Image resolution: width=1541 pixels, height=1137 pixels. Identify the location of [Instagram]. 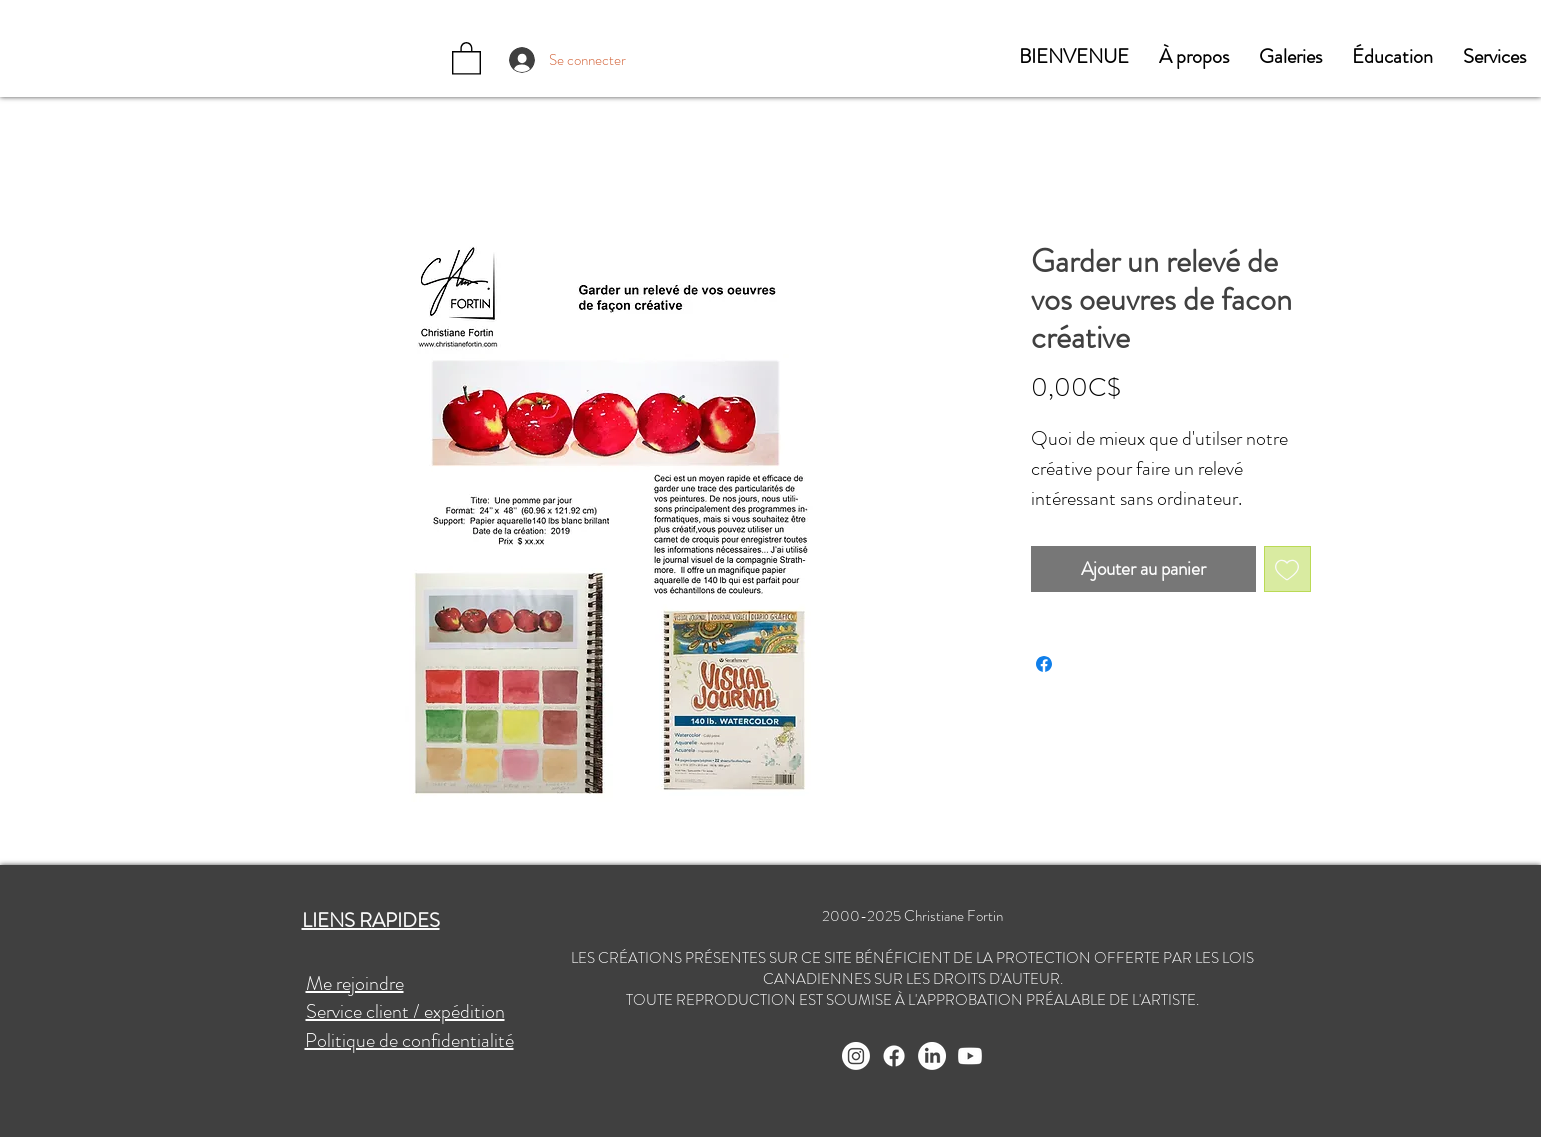
(856, 1056).